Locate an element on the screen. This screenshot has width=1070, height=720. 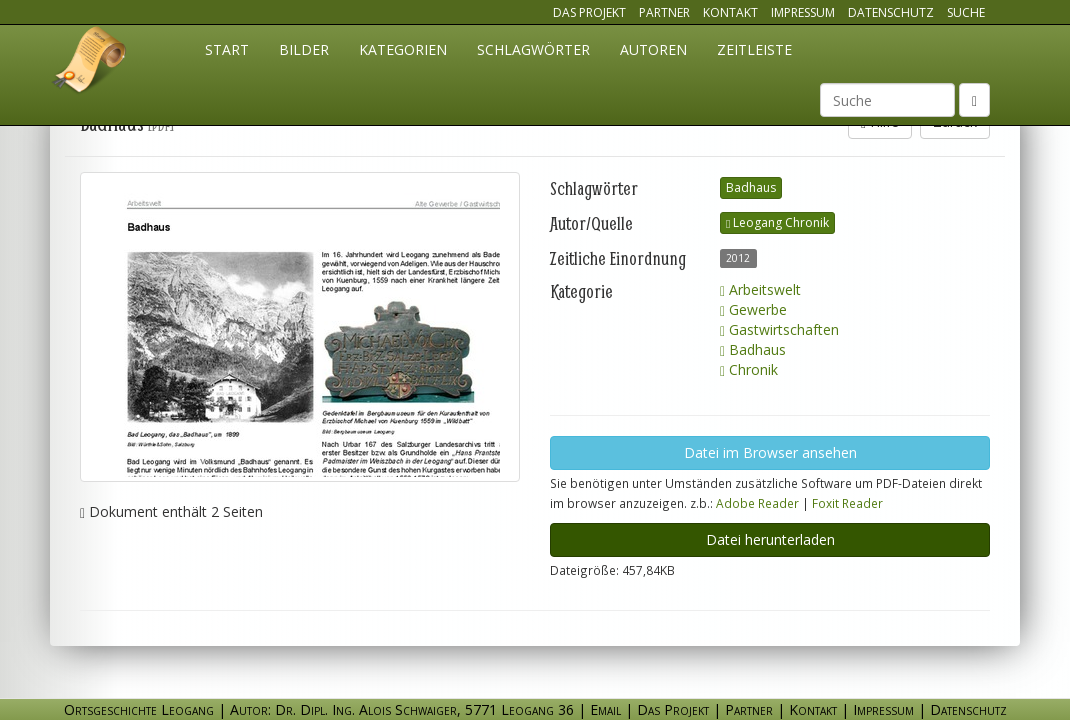
Leogang Chronik is located at coordinates (777, 222).